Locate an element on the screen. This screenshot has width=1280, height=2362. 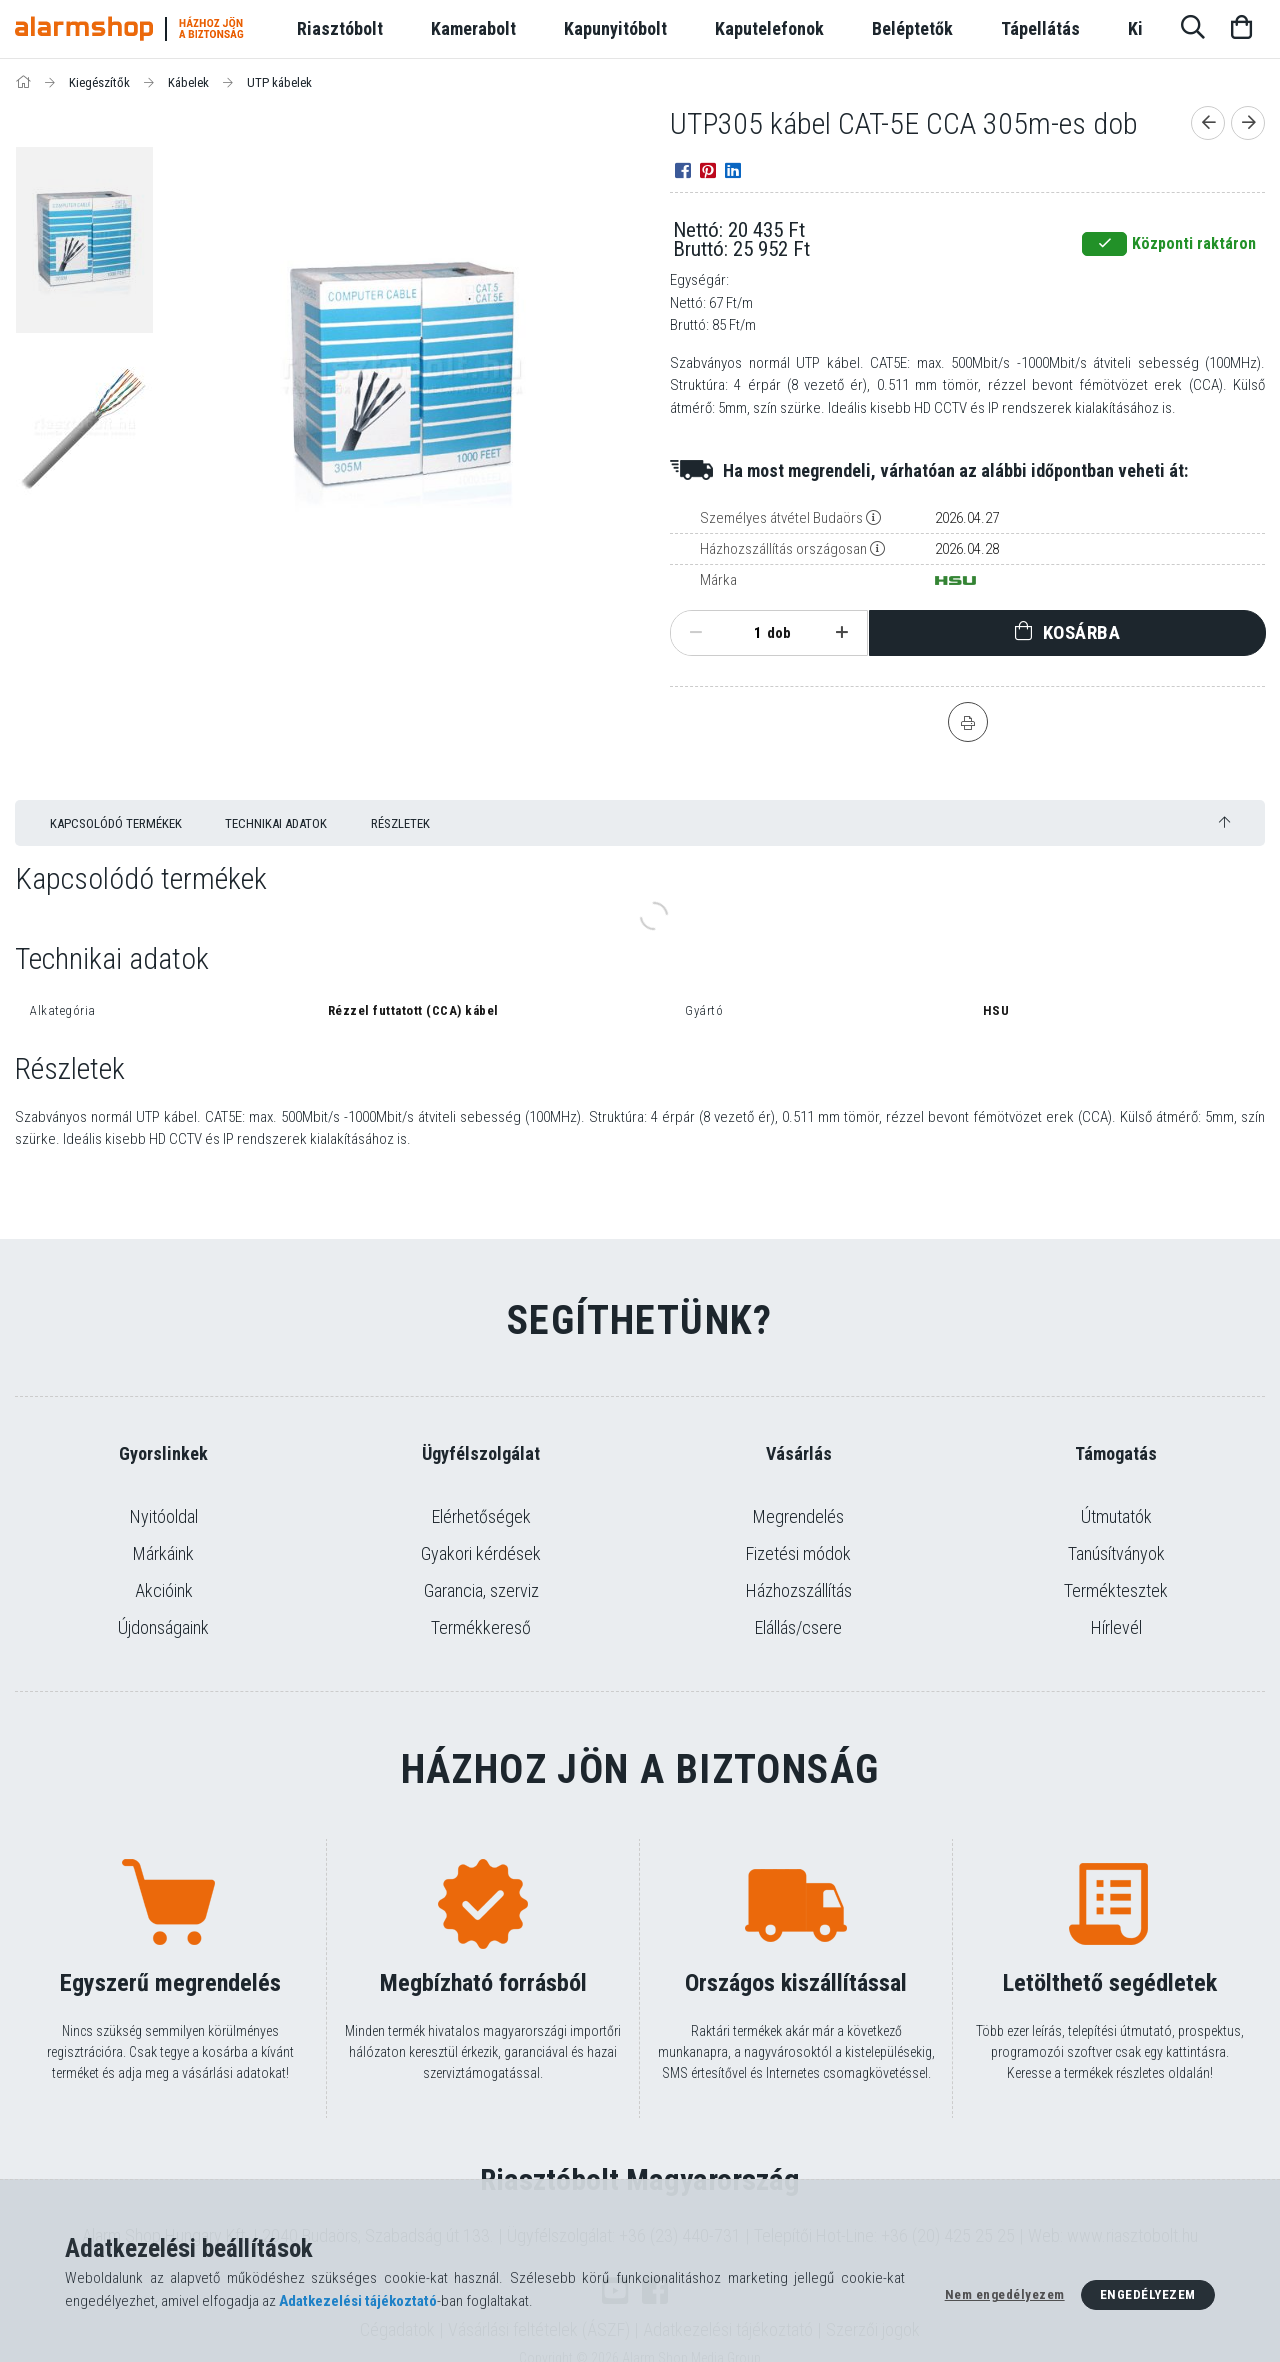
Újdonságaink is located at coordinates (163, 1627).